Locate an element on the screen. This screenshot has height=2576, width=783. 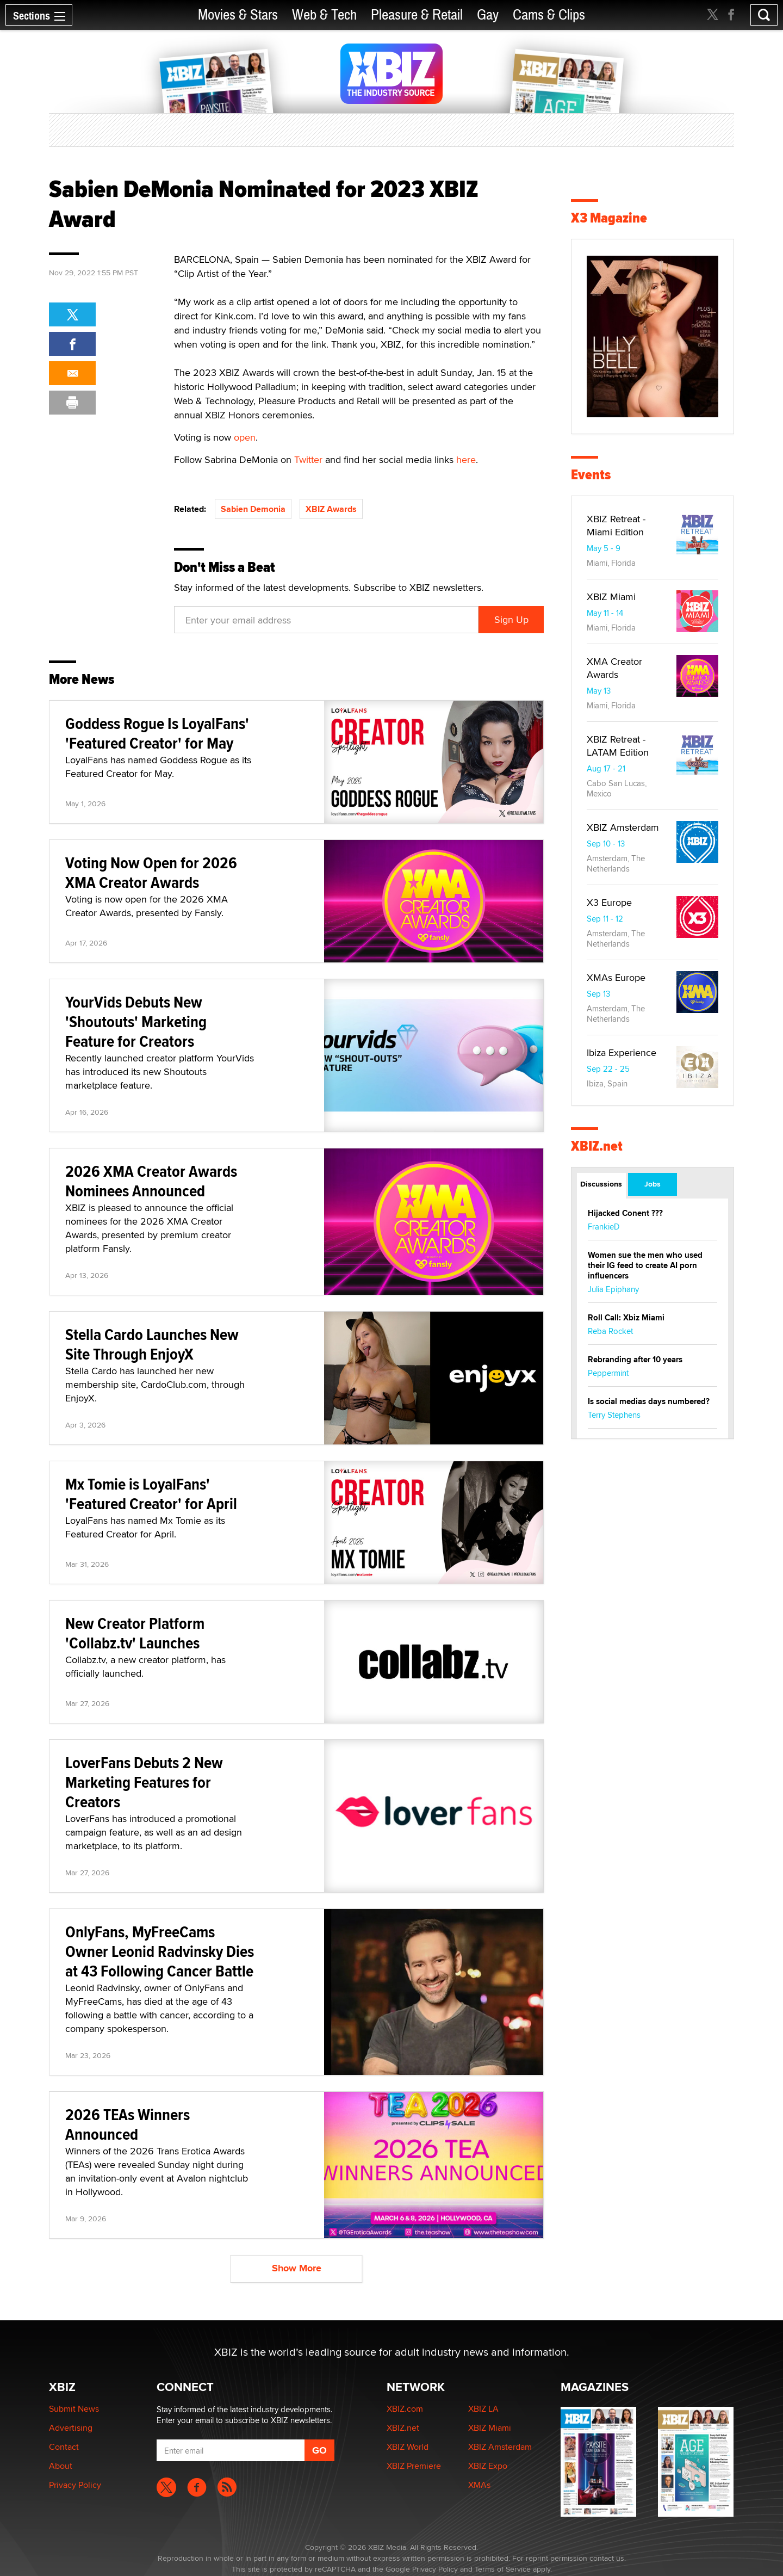
XBIZ.com is located at coordinates (405, 2408).